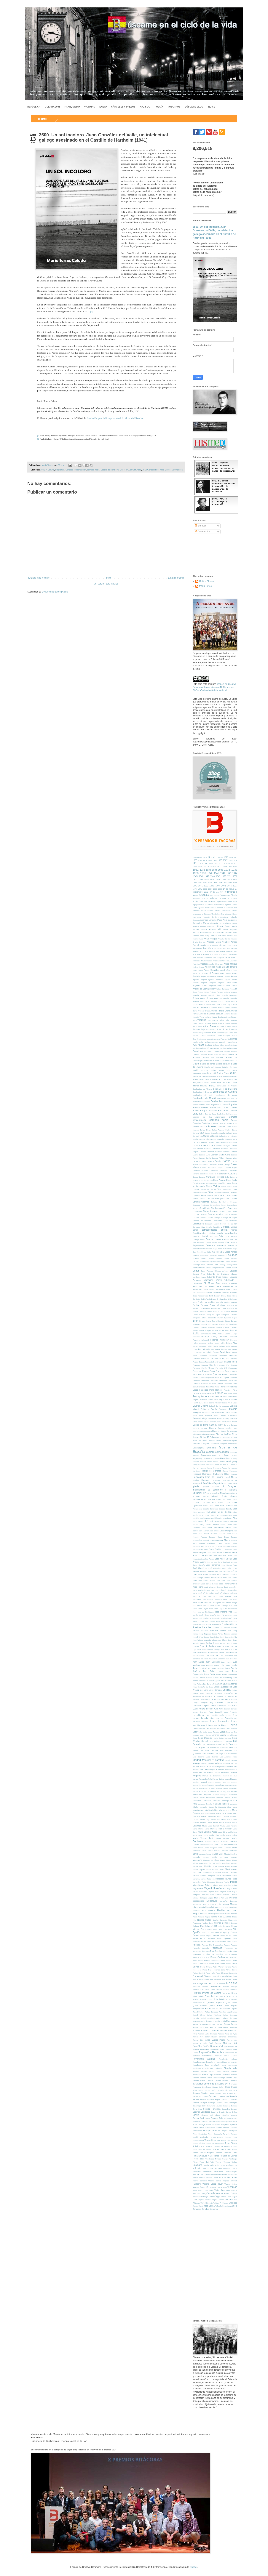 The image size is (268, 2576). I want to click on Gil-Robles, so click(197, 1434).